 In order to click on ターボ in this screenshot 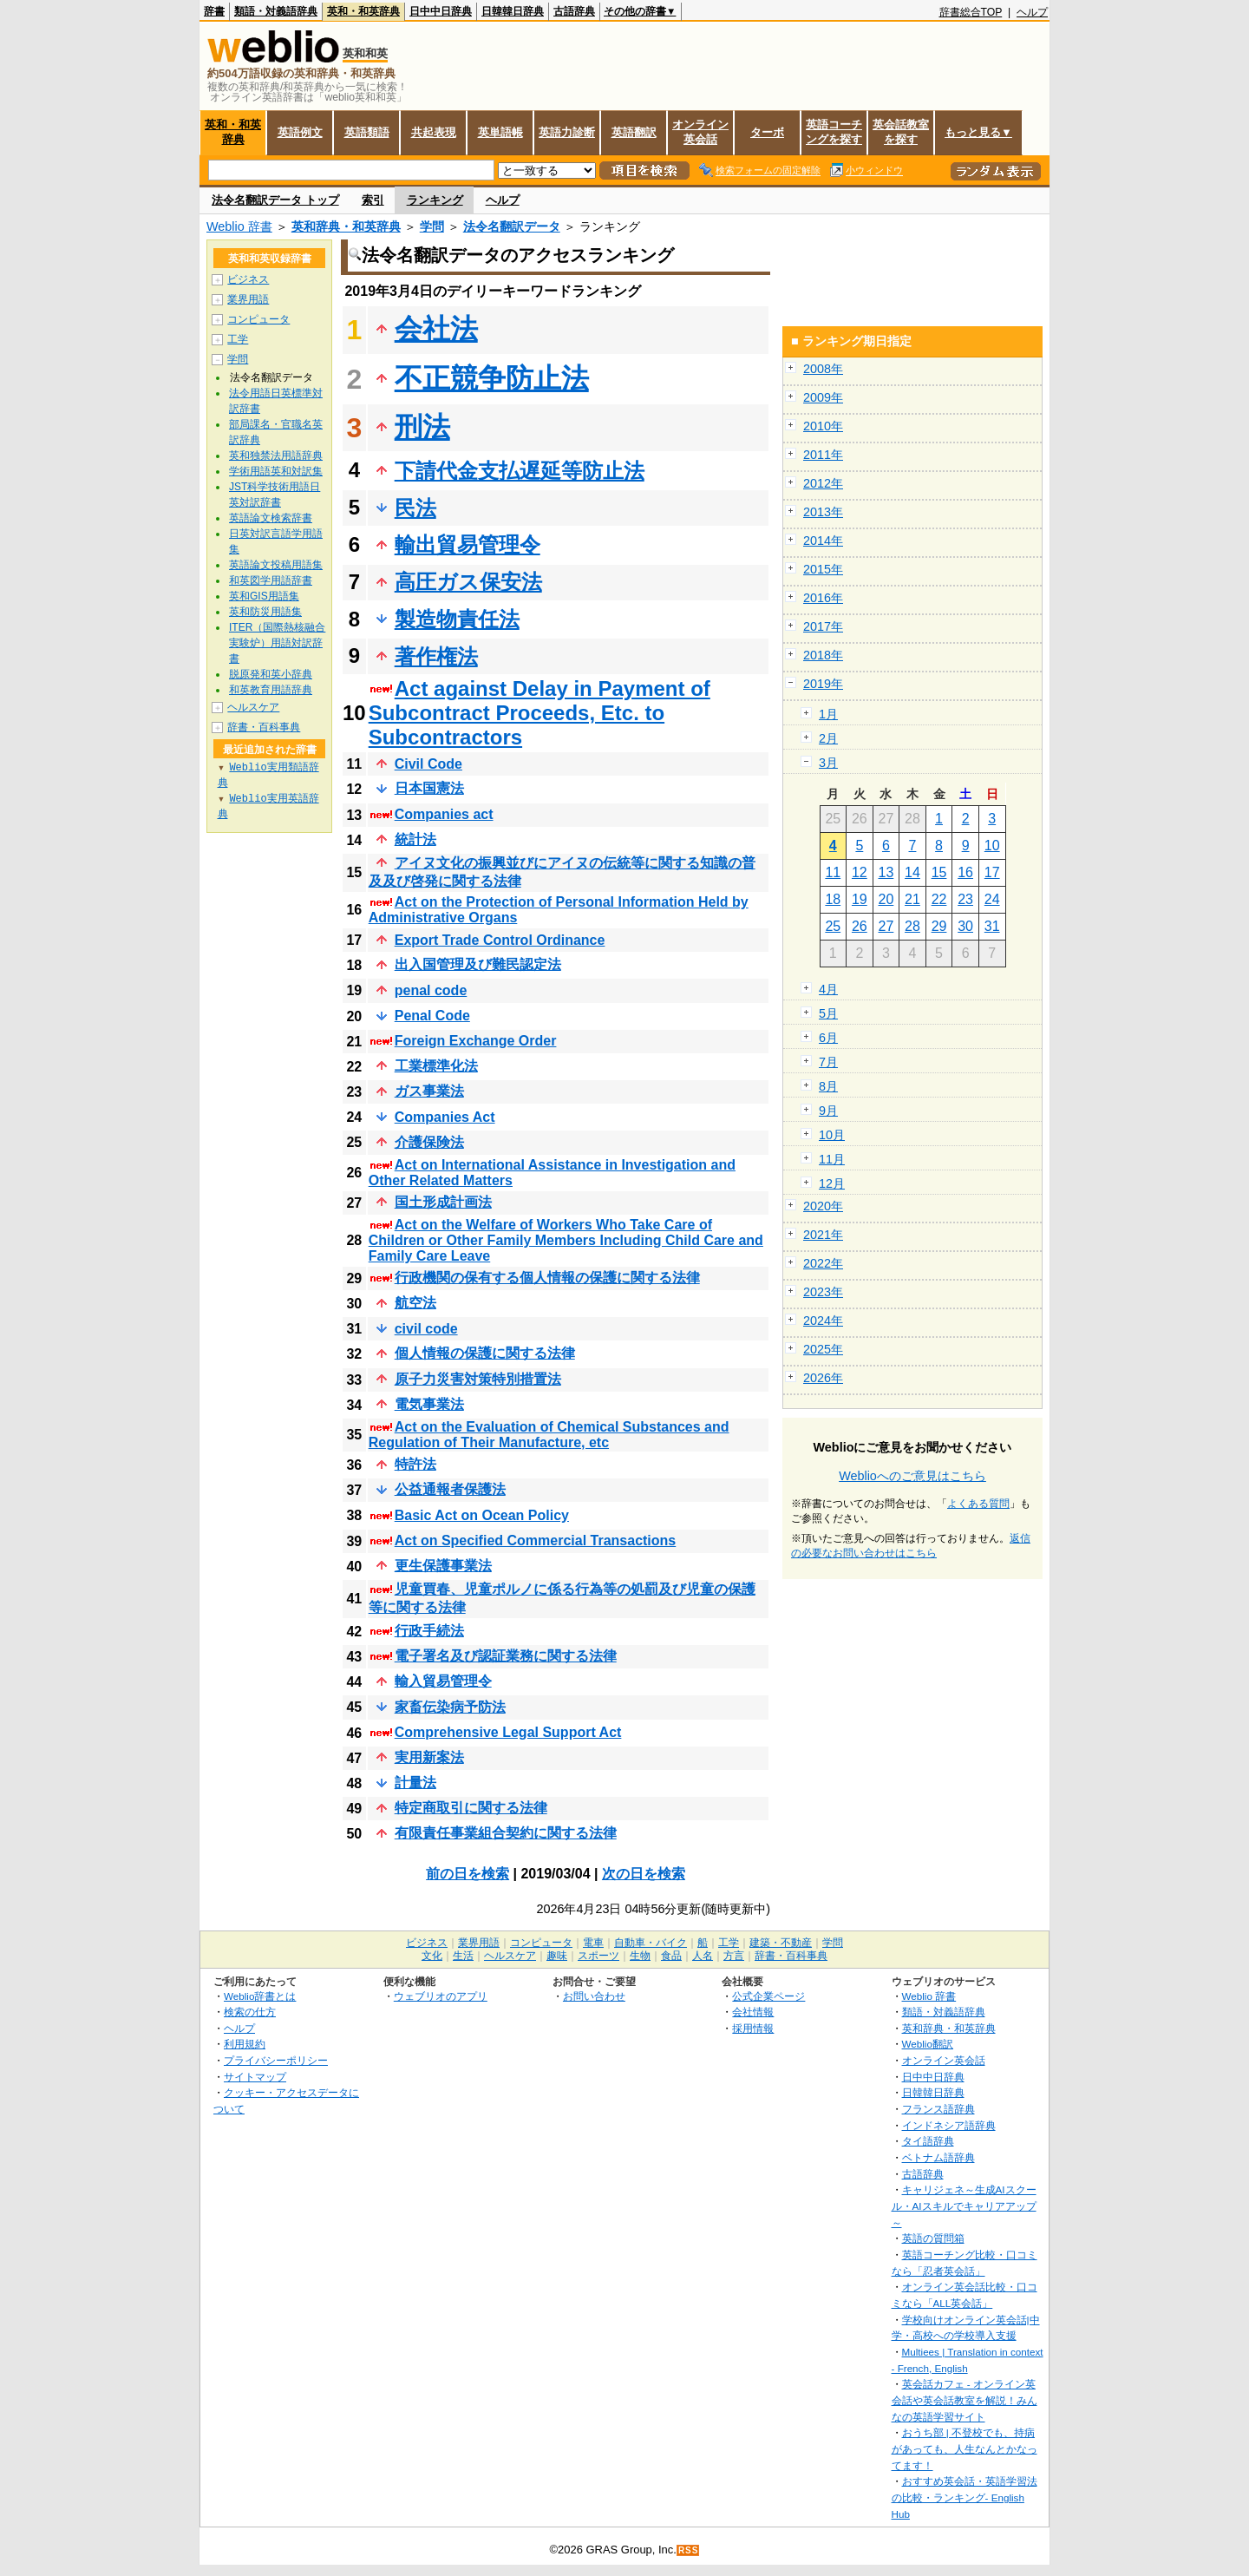, I will do `click(767, 132)`.